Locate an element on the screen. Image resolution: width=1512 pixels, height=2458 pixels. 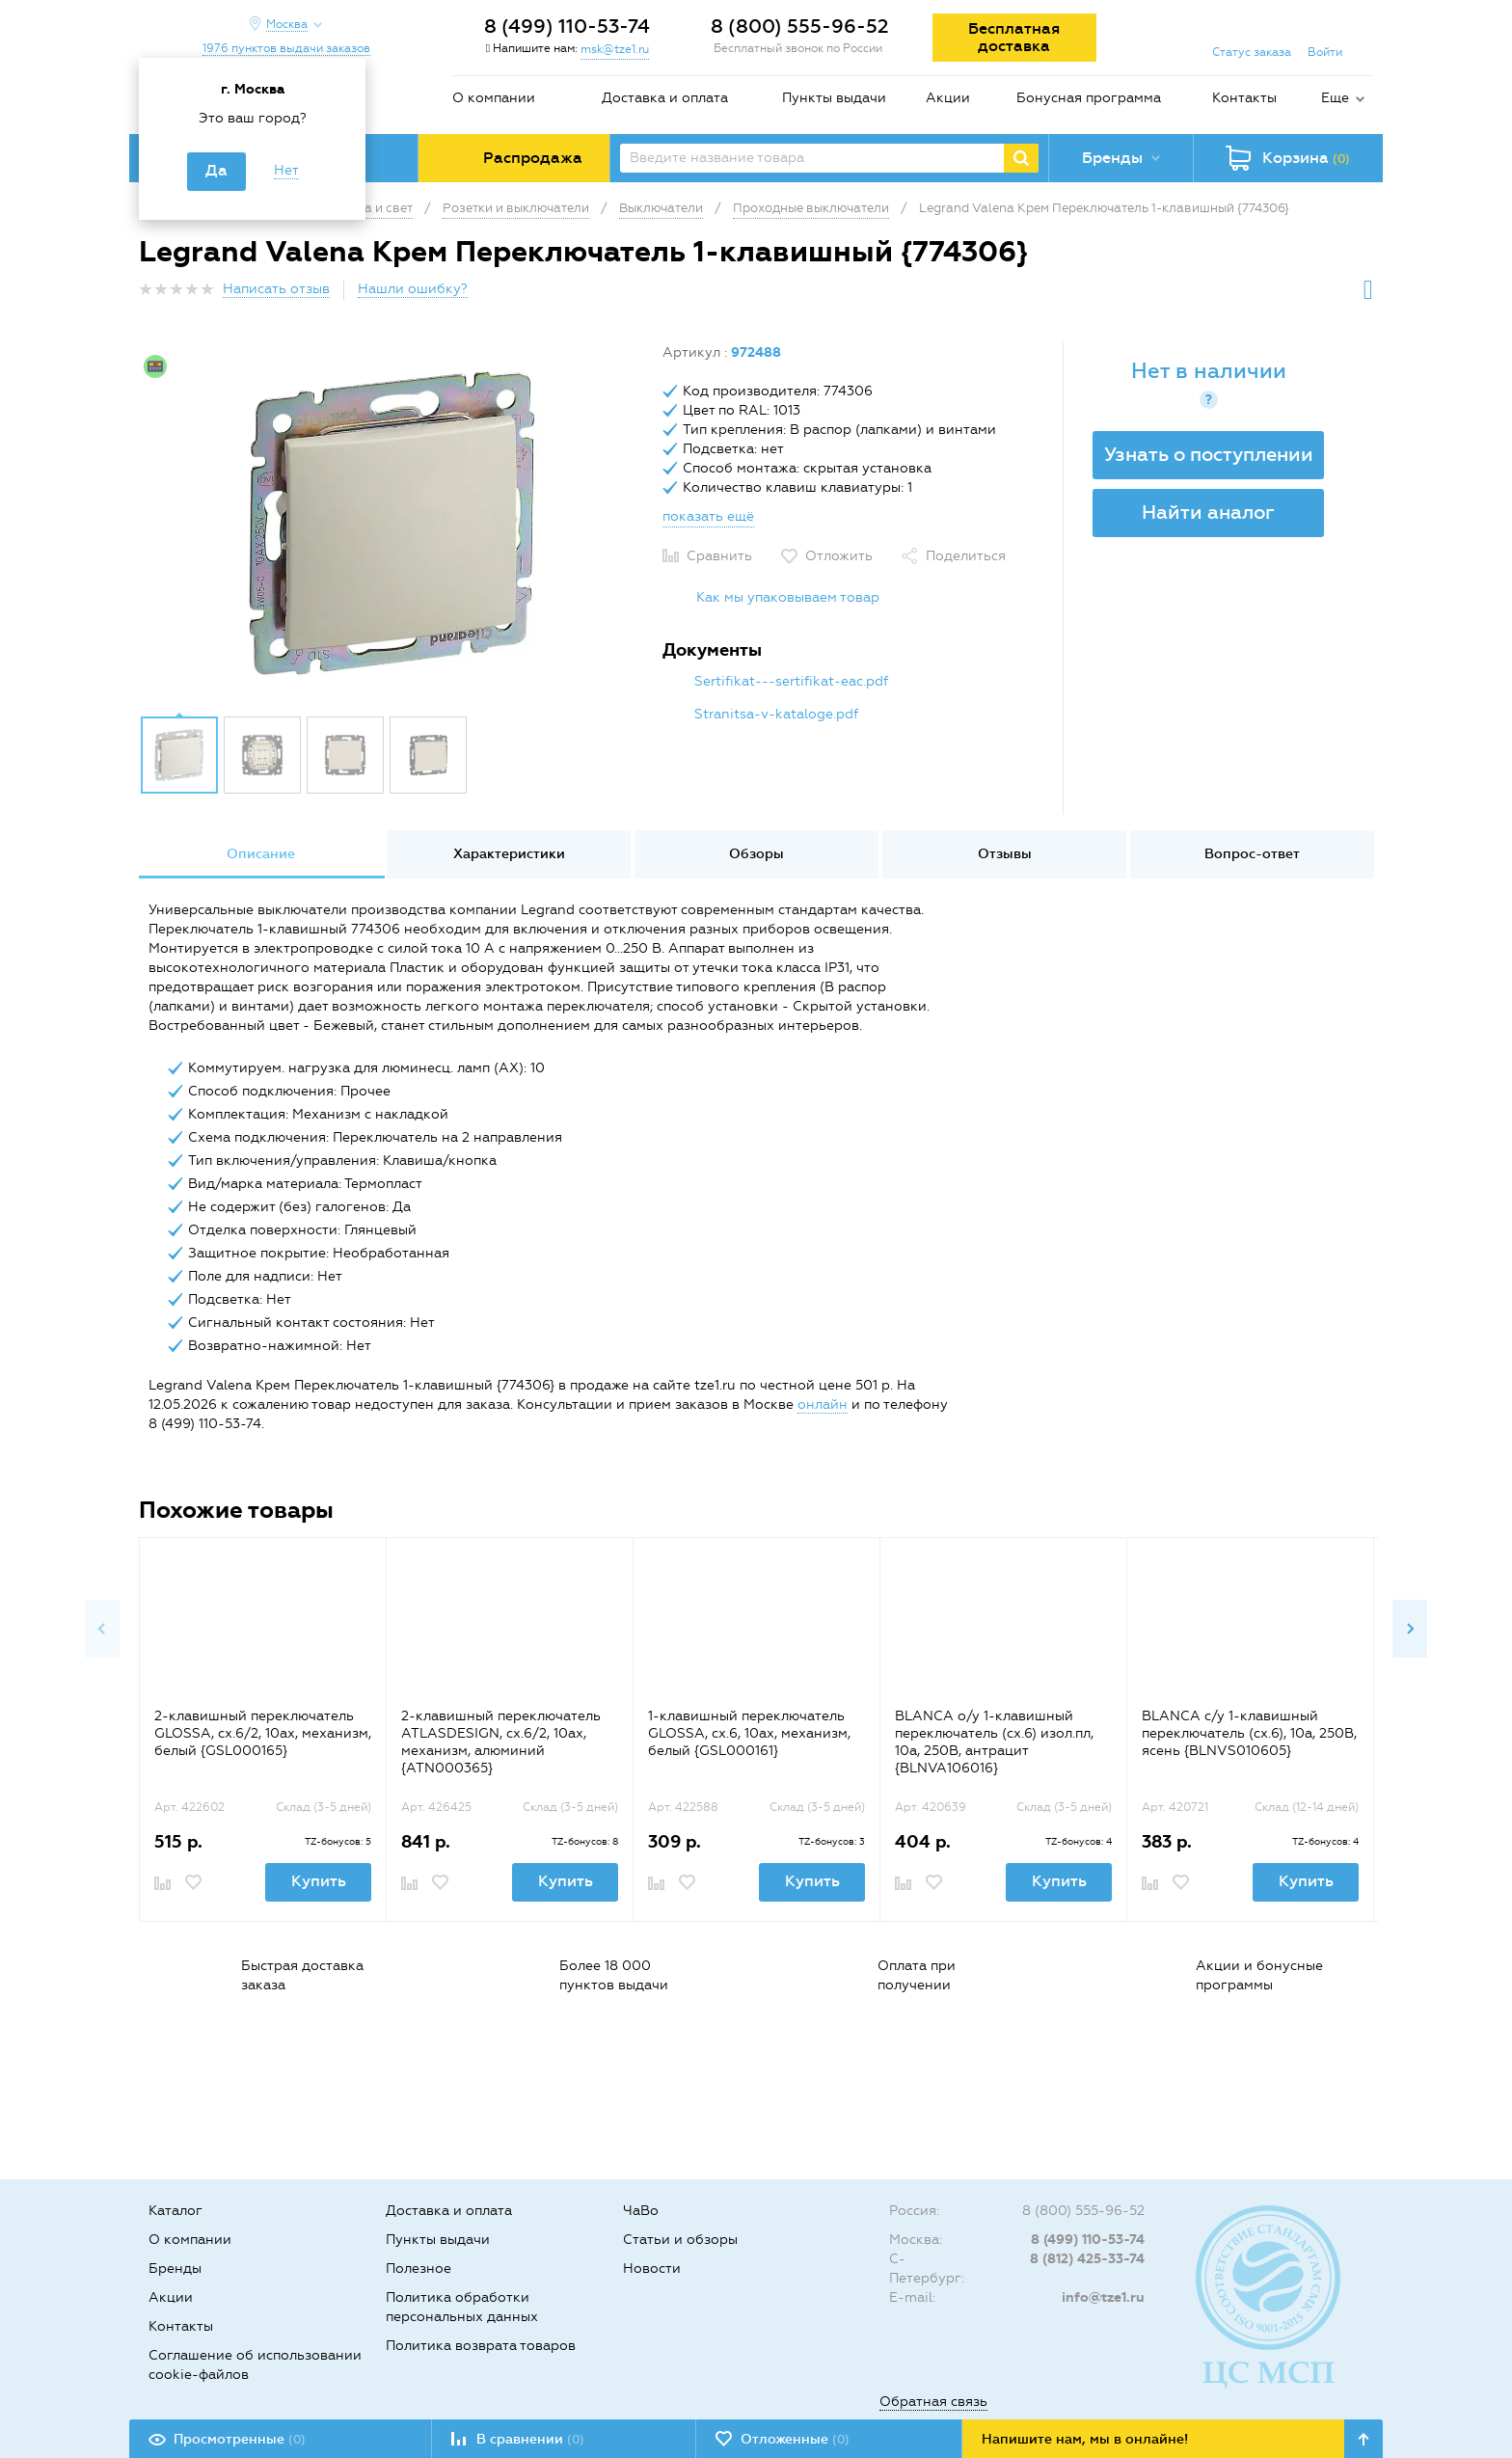
Stranitsa-v-kataloge.pdf is located at coordinates (776, 714).